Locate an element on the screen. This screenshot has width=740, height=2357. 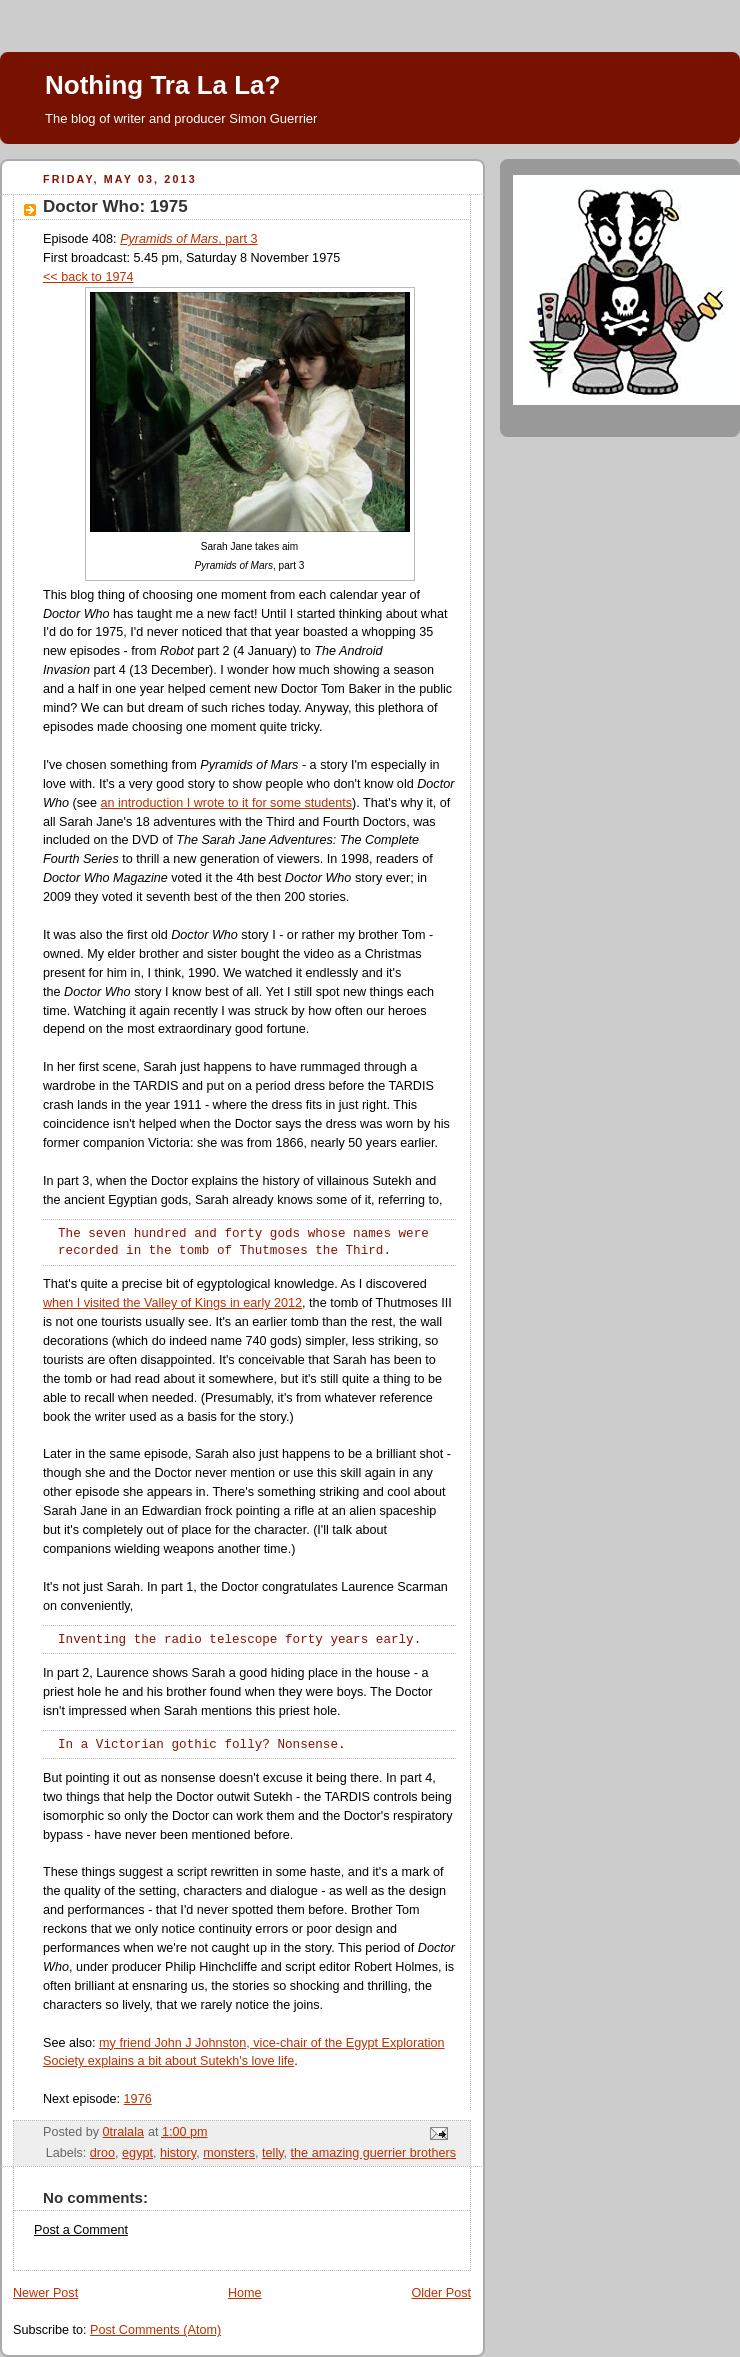
Post Comments (Atom) is located at coordinates (155, 2330).